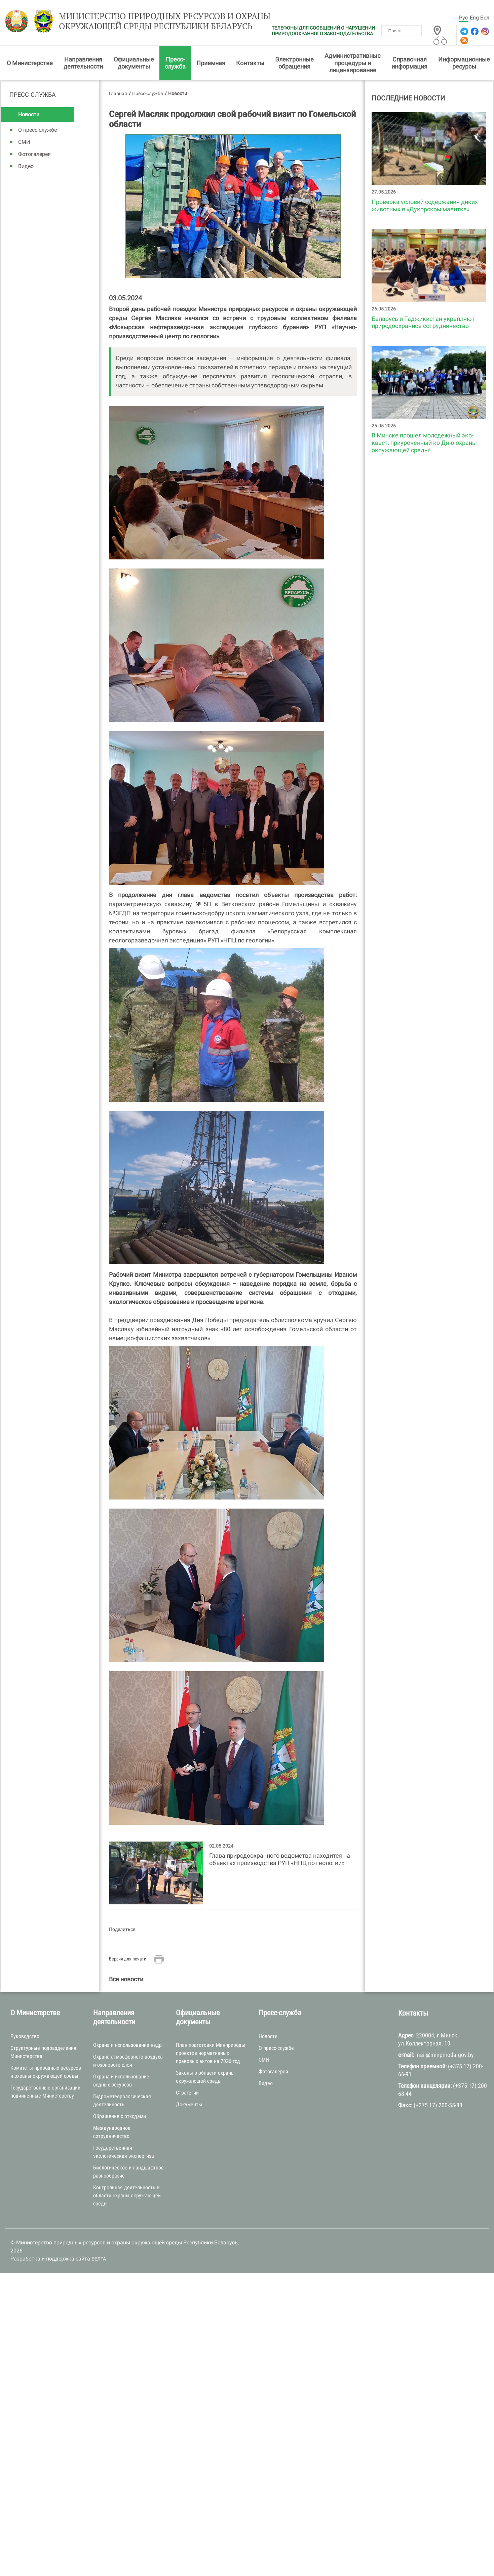 This screenshot has height=2576, width=494. I want to click on Новости, so click(28, 116).